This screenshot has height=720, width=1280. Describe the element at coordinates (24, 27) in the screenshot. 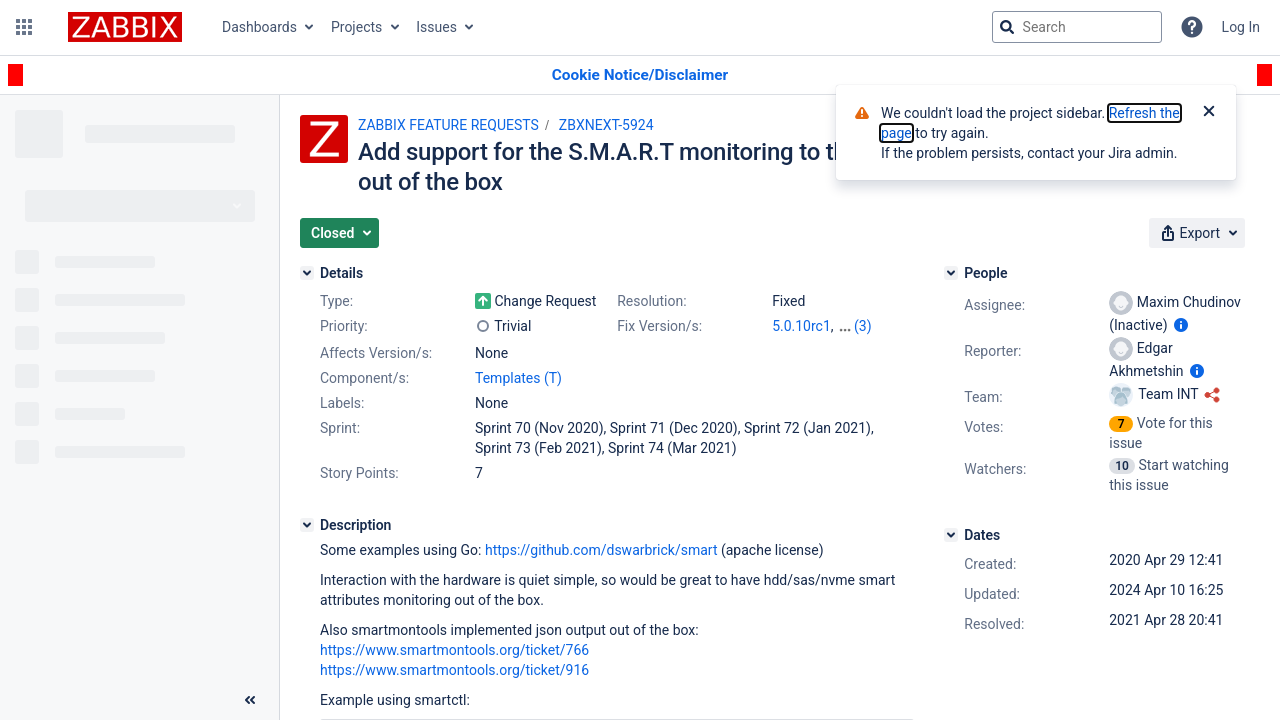

I see `[button]` at that location.